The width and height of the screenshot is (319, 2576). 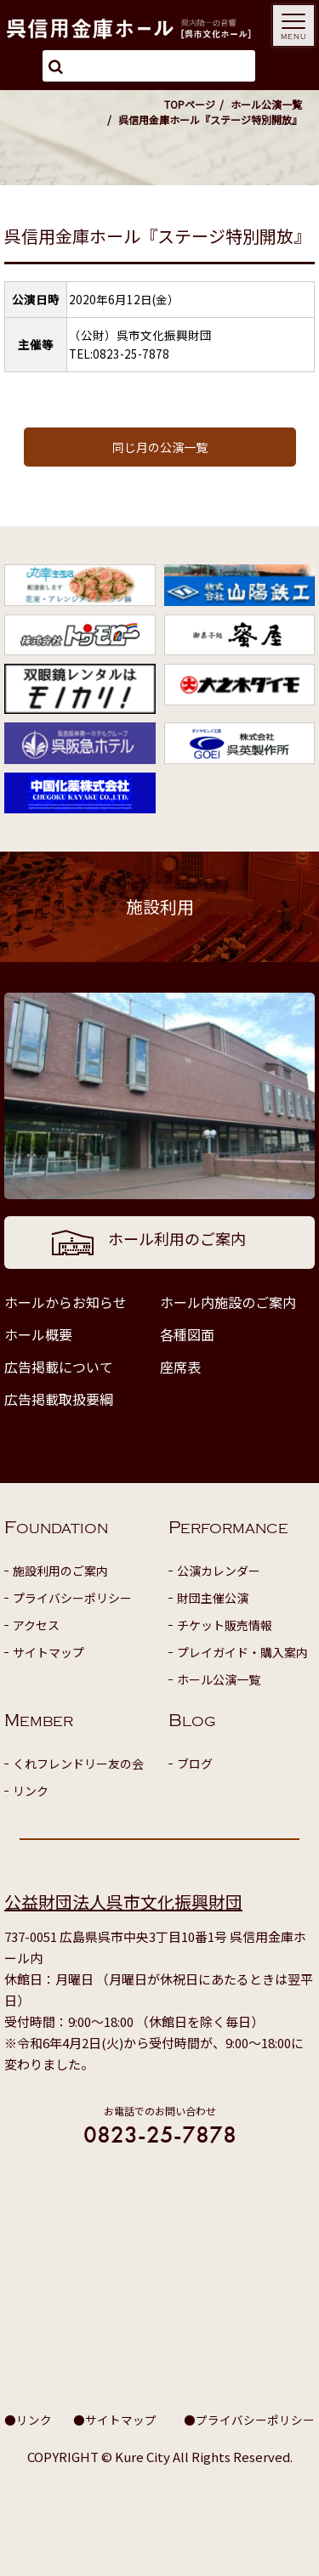 I want to click on 広告掲載について, so click(x=58, y=1366).